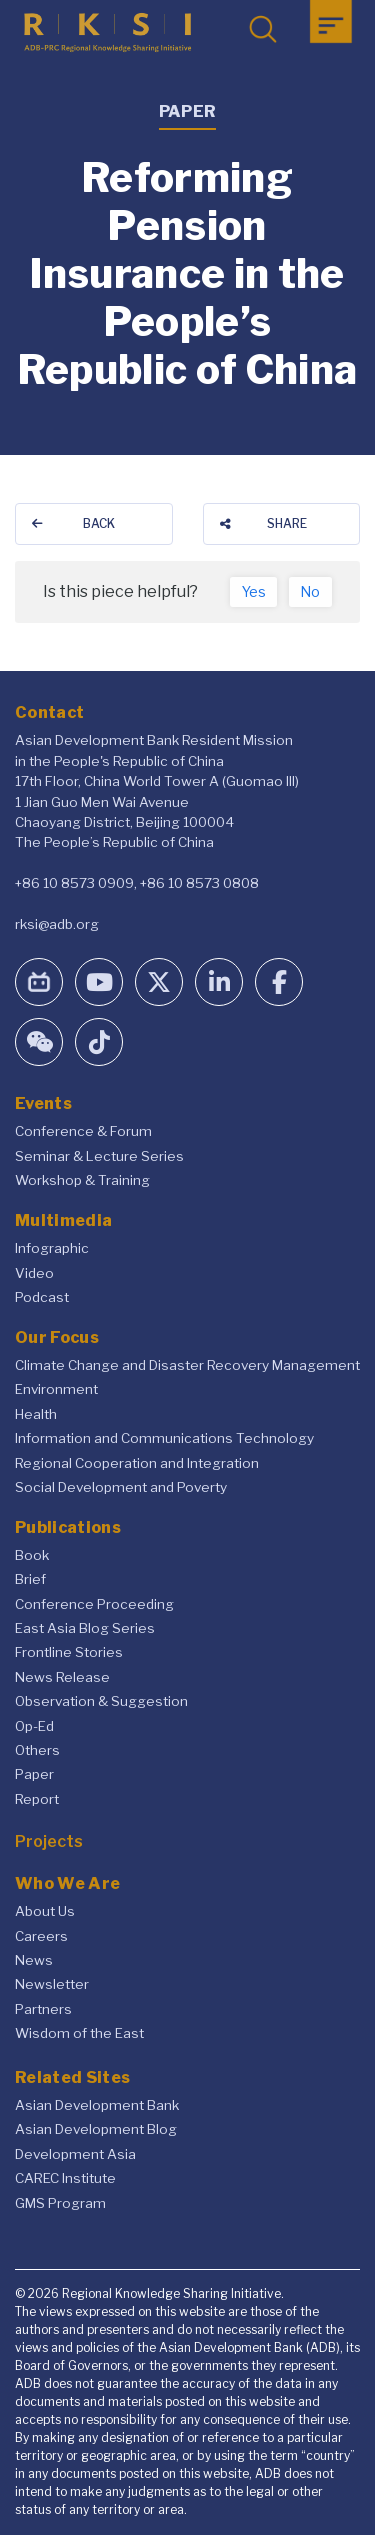  What do you see at coordinates (37, 1799) in the screenshot?
I see `Report` at bounding box center [37, 1799].